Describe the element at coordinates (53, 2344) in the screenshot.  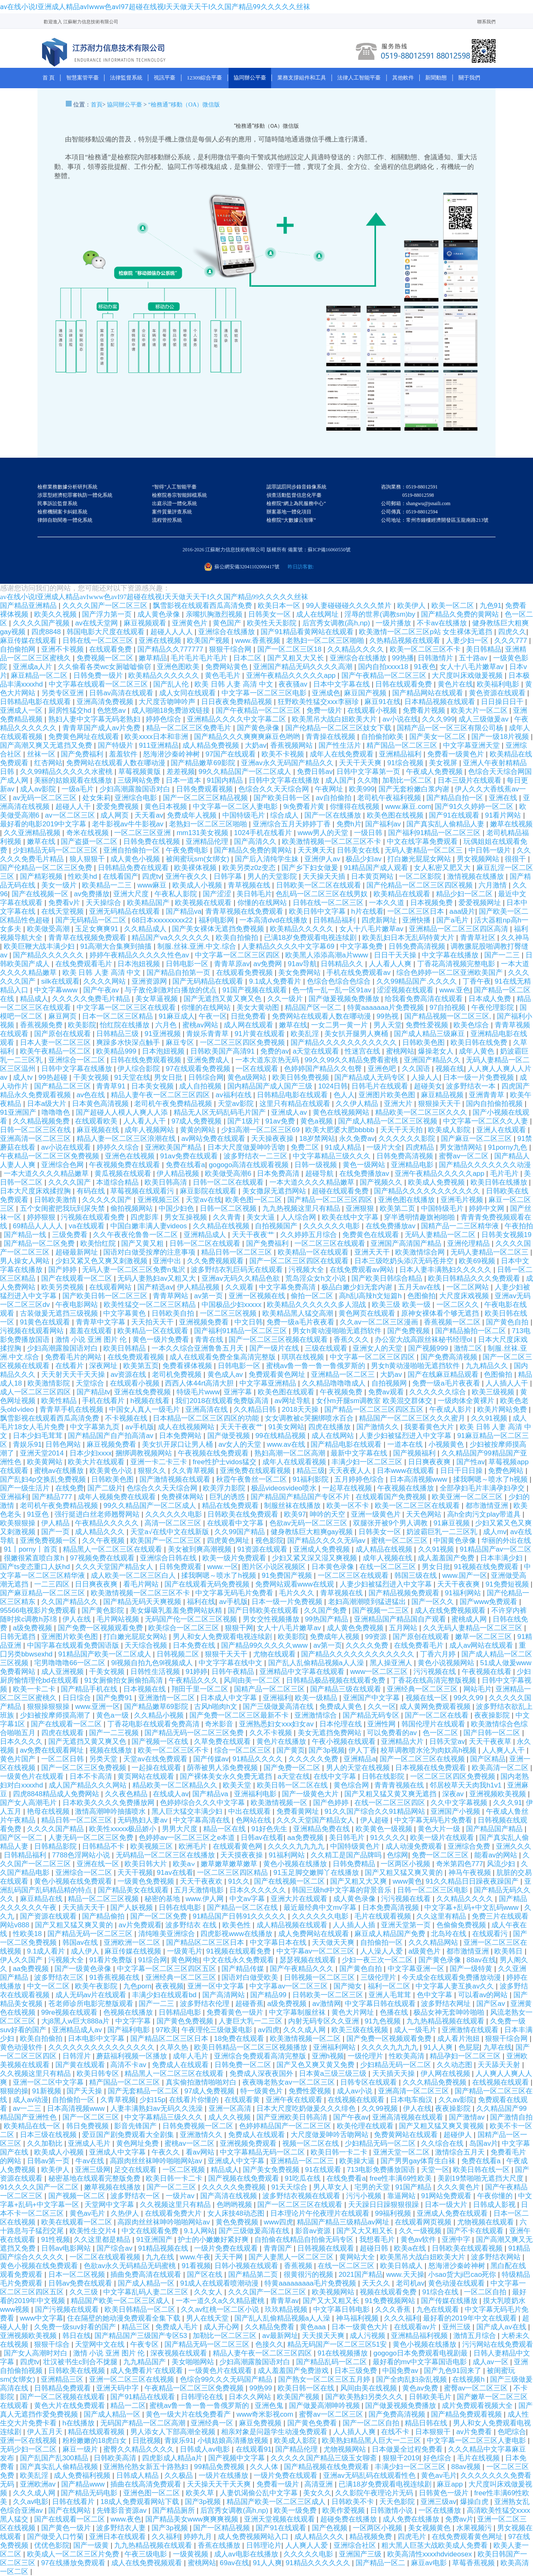
I see `狠狠干综合` at that location.